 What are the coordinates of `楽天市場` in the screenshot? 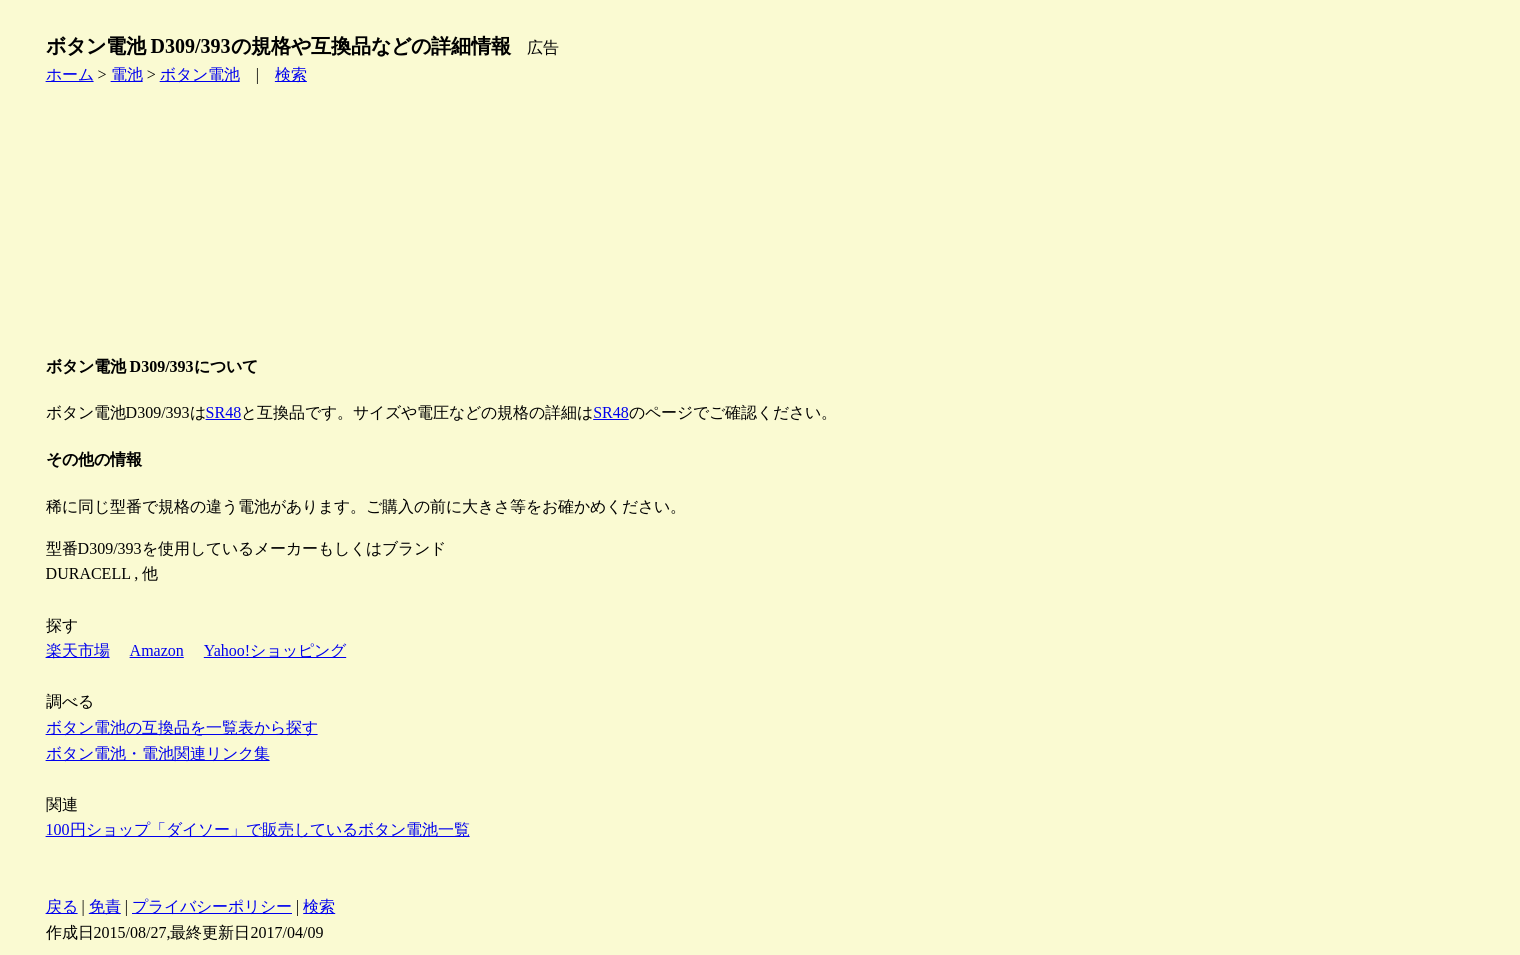 It's located at (78, 650).